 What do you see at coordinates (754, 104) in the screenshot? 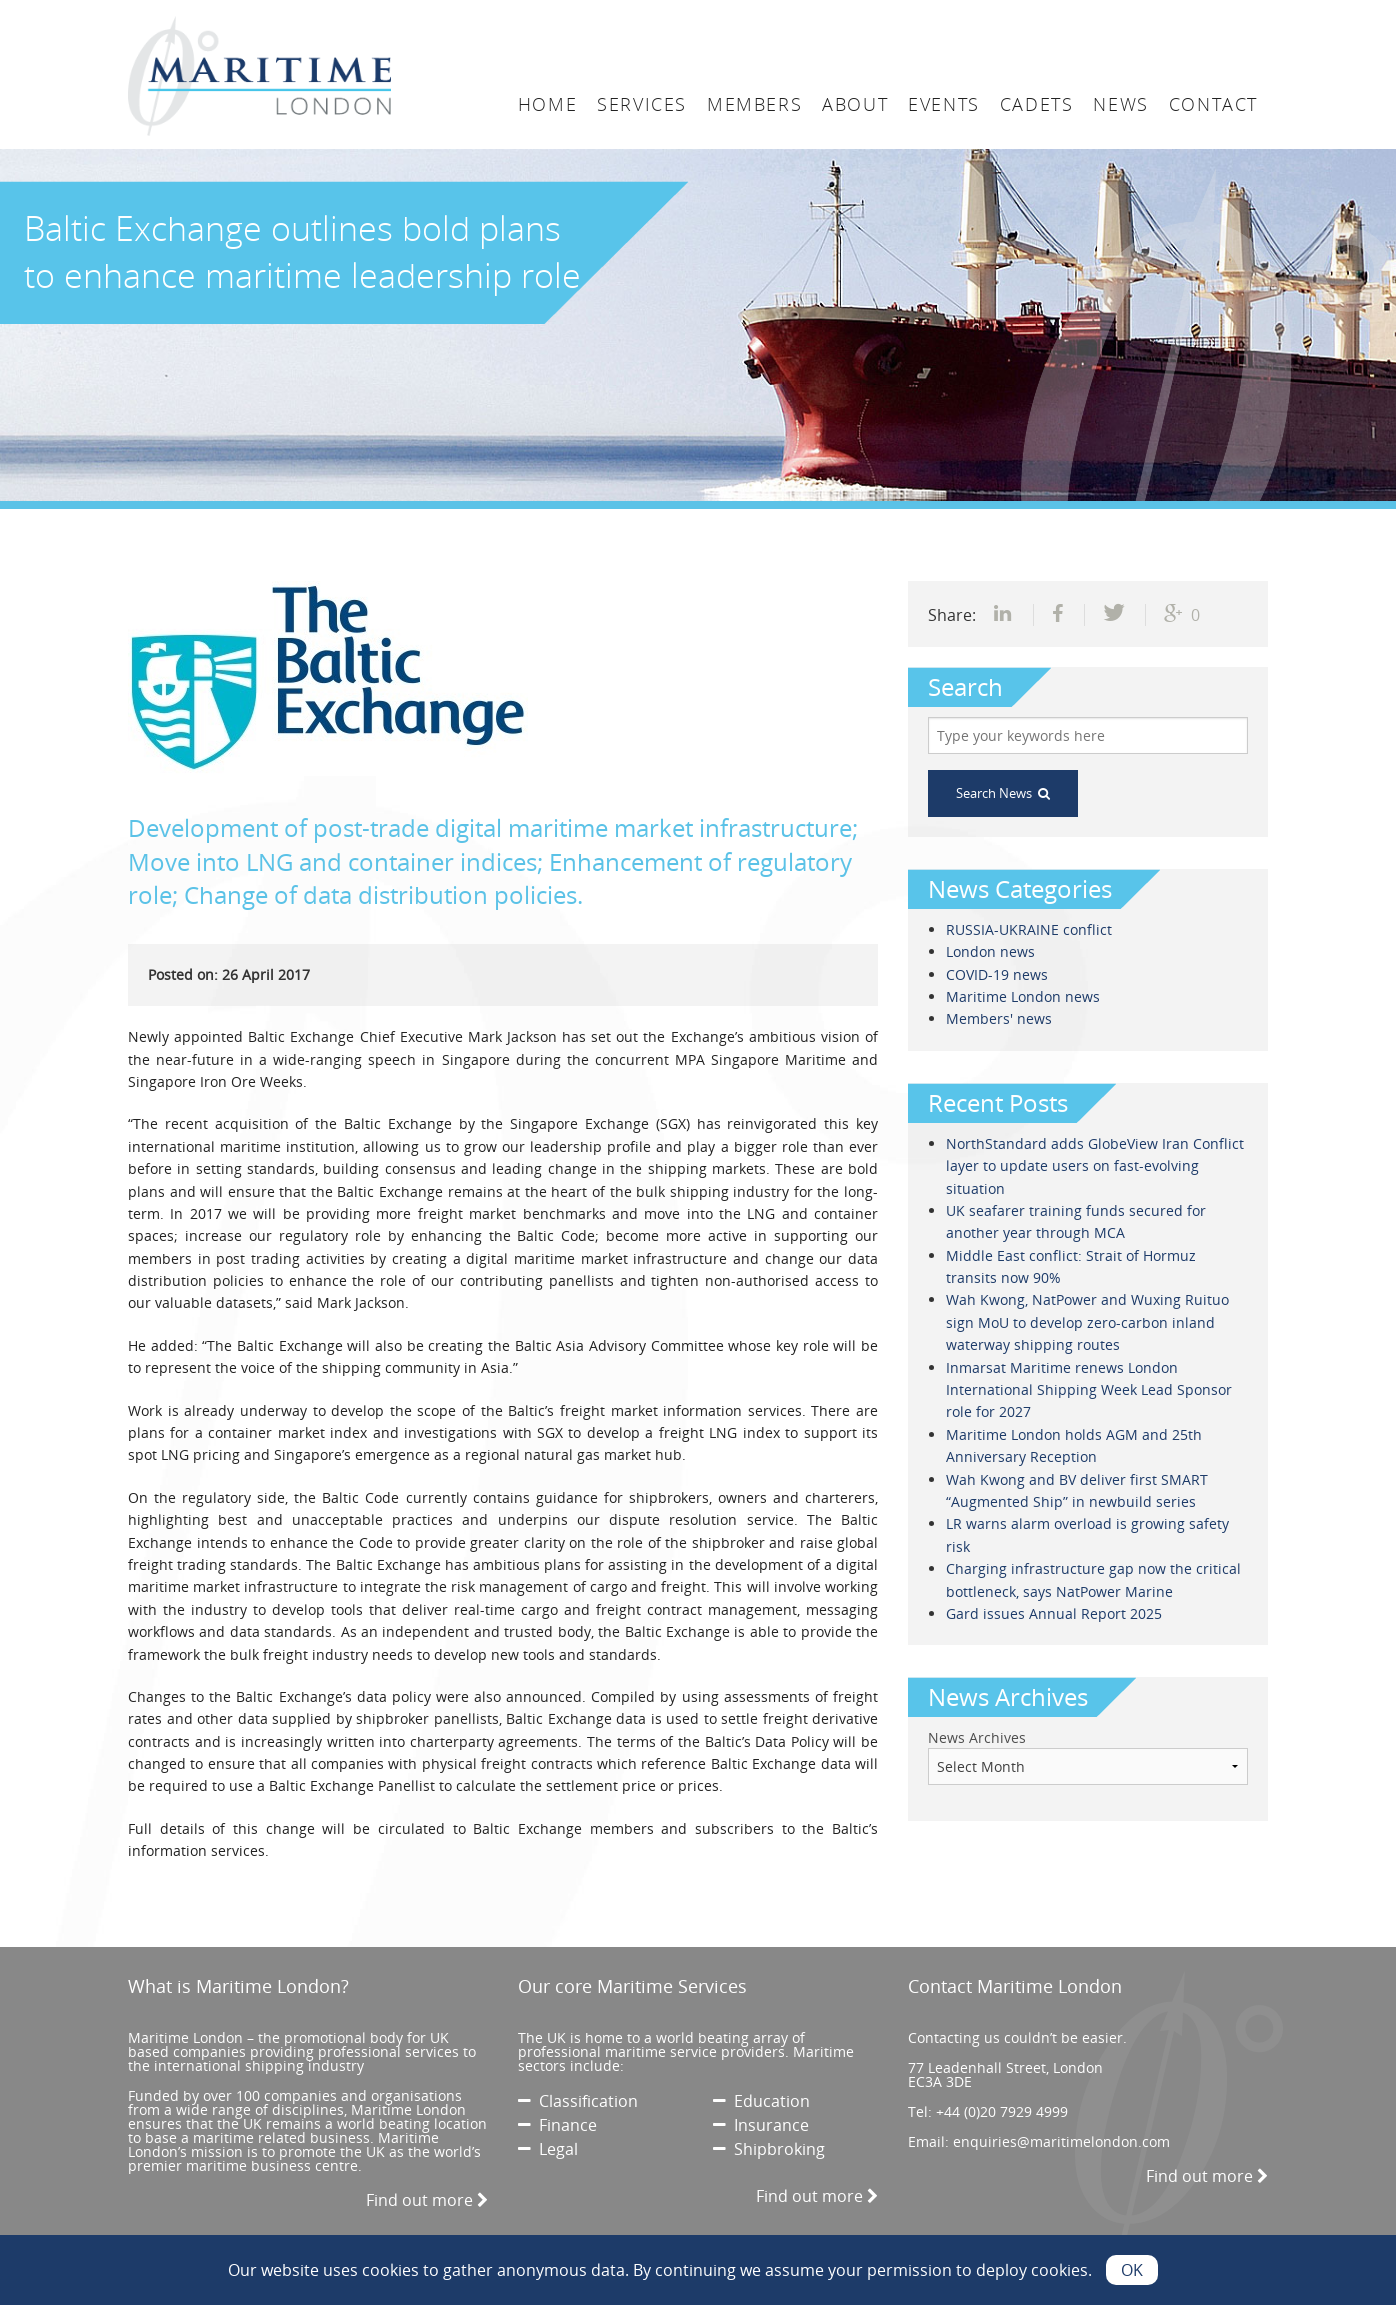
I see `Members` at bounding box center [754, 104].